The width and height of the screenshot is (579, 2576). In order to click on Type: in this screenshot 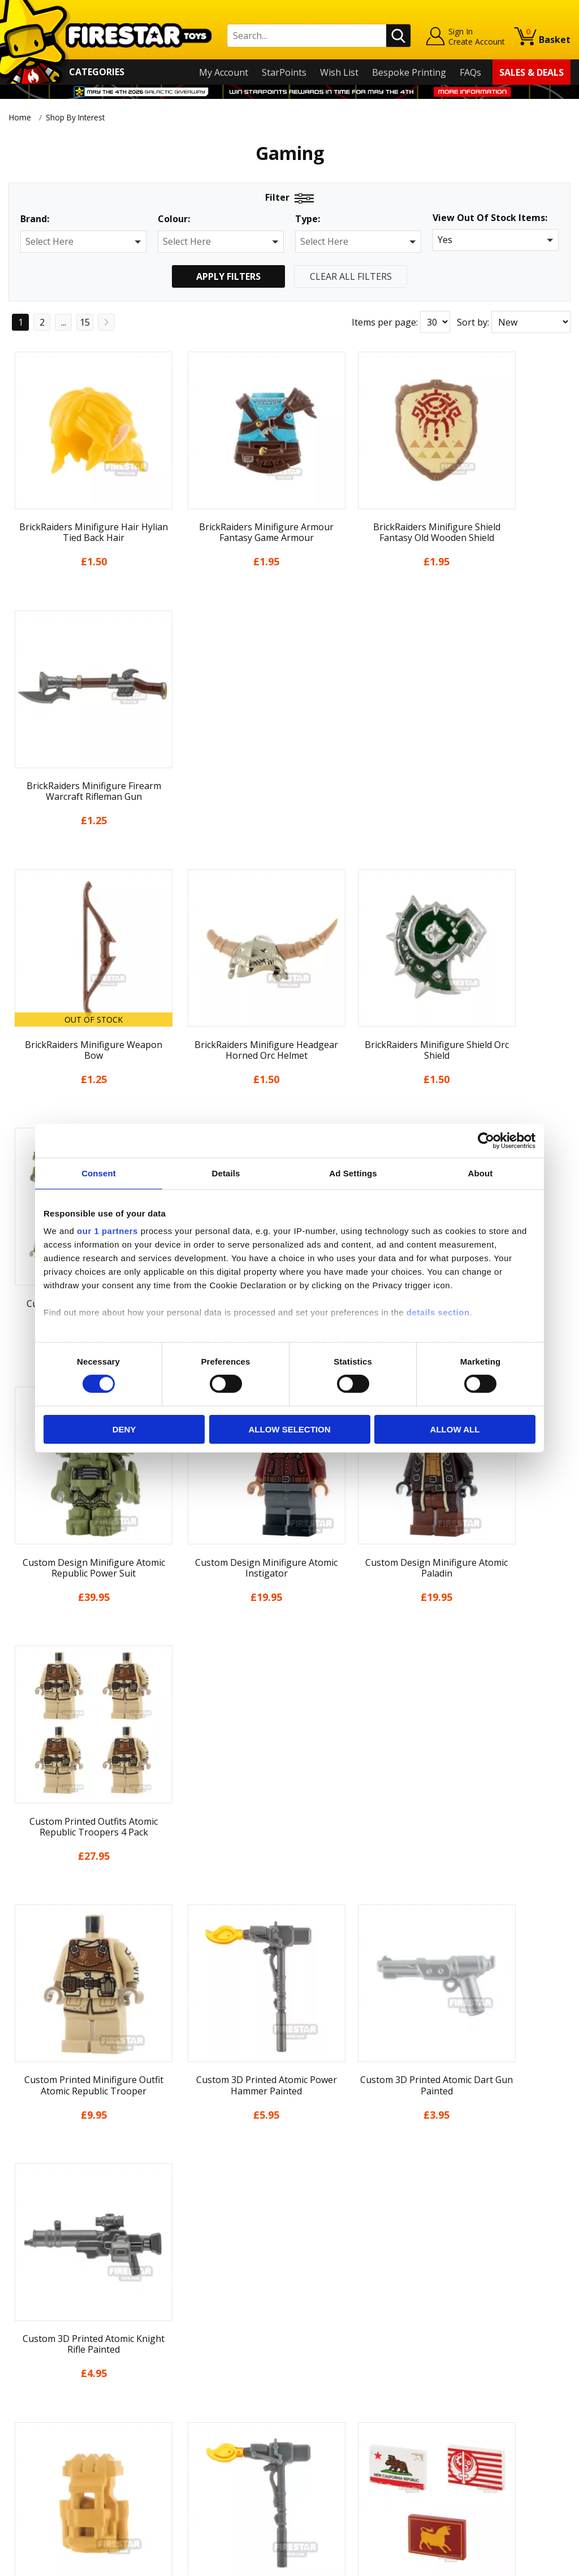, I will do `click(307, 219)`.